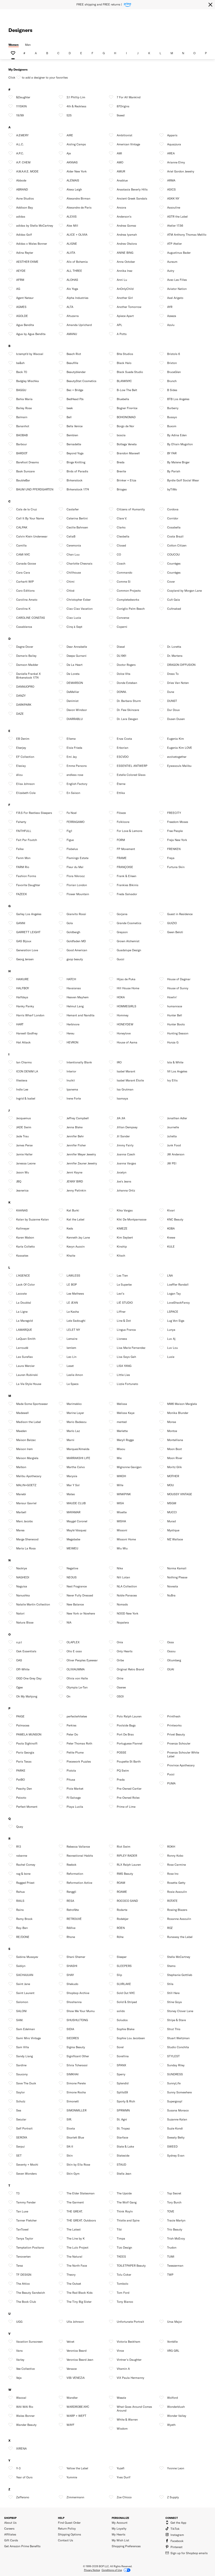 The image size is (215, 2576). What do you see at coordinates (170, 1669) in the screenshot?
I see `OUAI` at bounding box center [170, 1669].